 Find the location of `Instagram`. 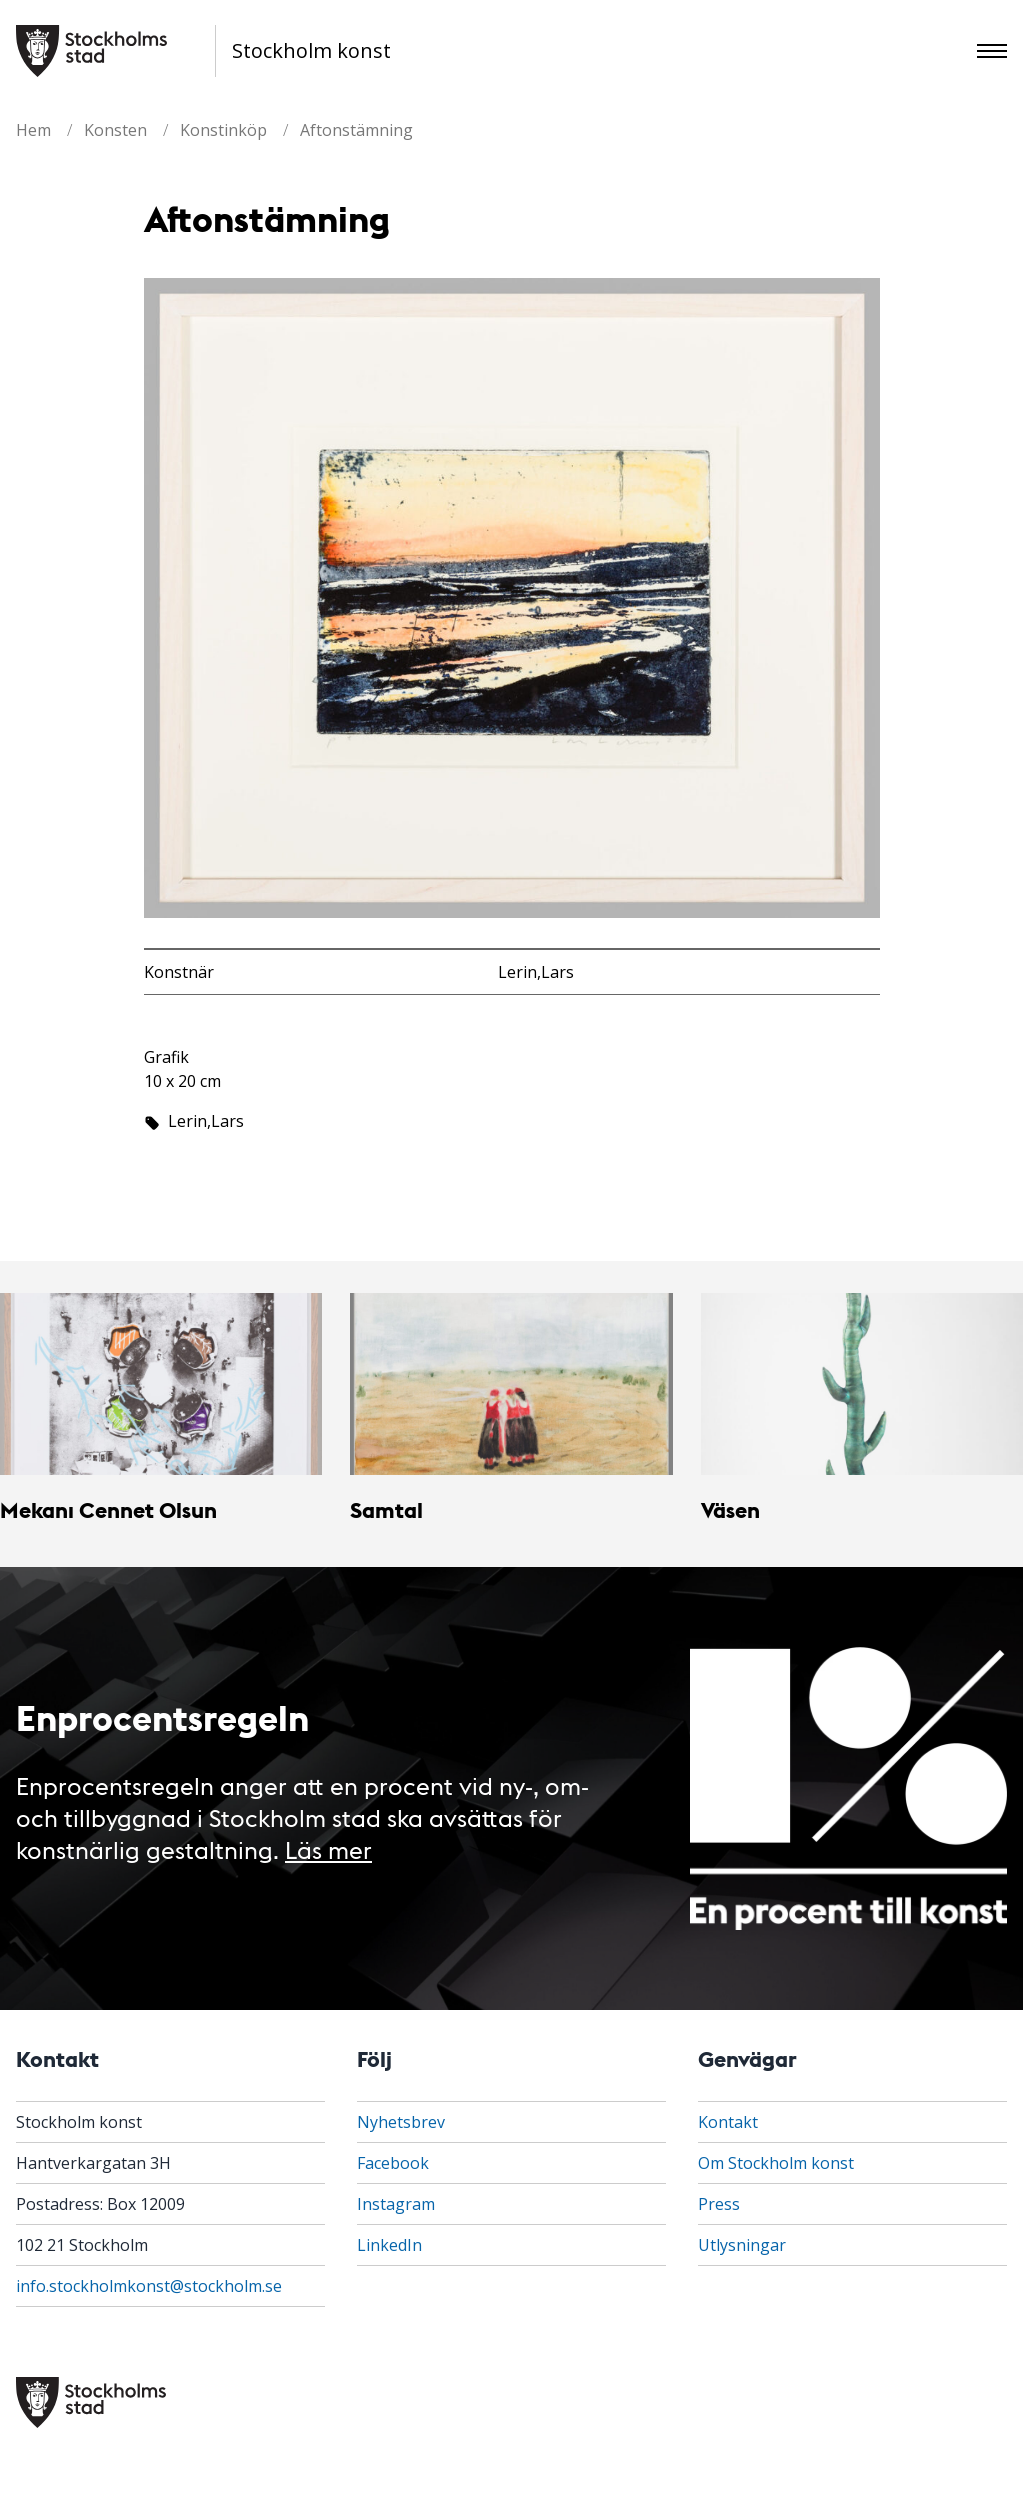

Instagram is located at coordinates (396, 2204).